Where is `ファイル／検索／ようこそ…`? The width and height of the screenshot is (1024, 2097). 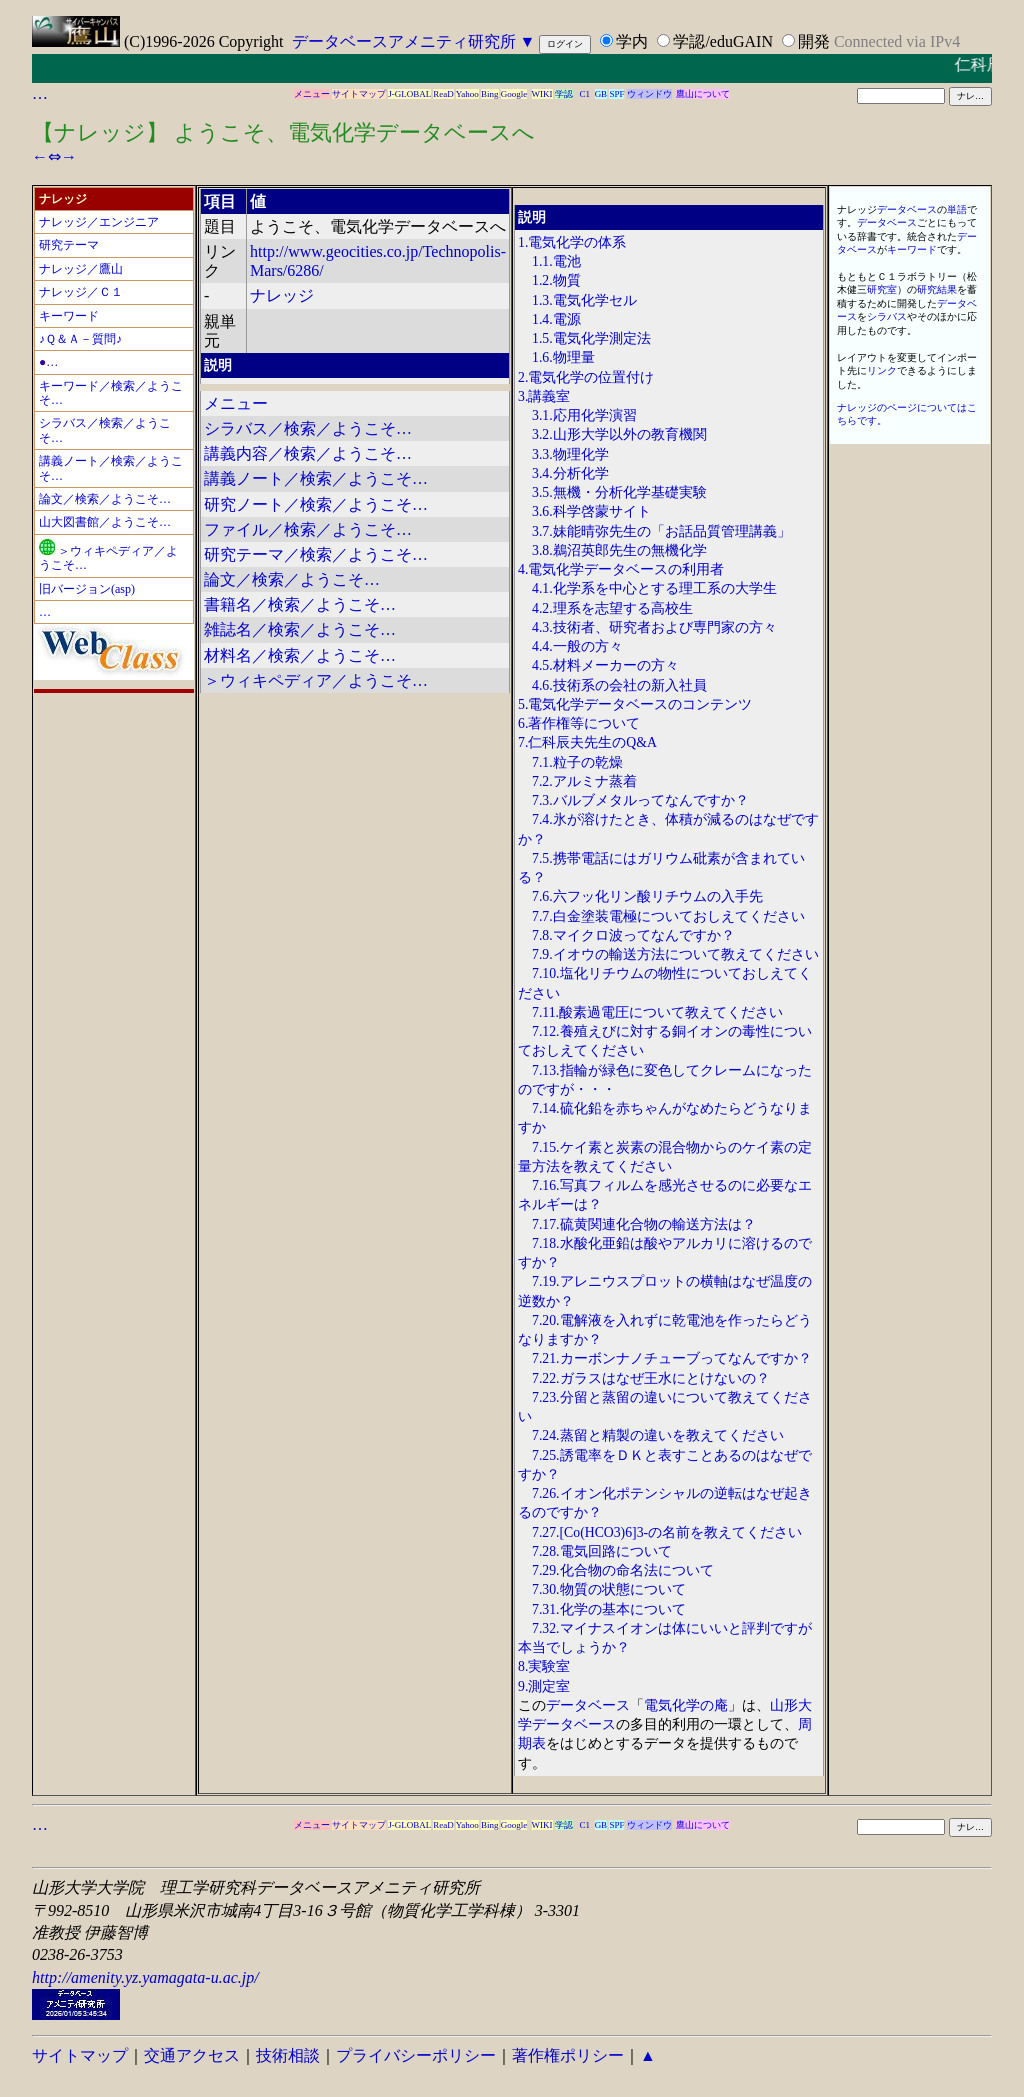
ファイル／検索／ようこそ… is located at coordinates (308, 529).